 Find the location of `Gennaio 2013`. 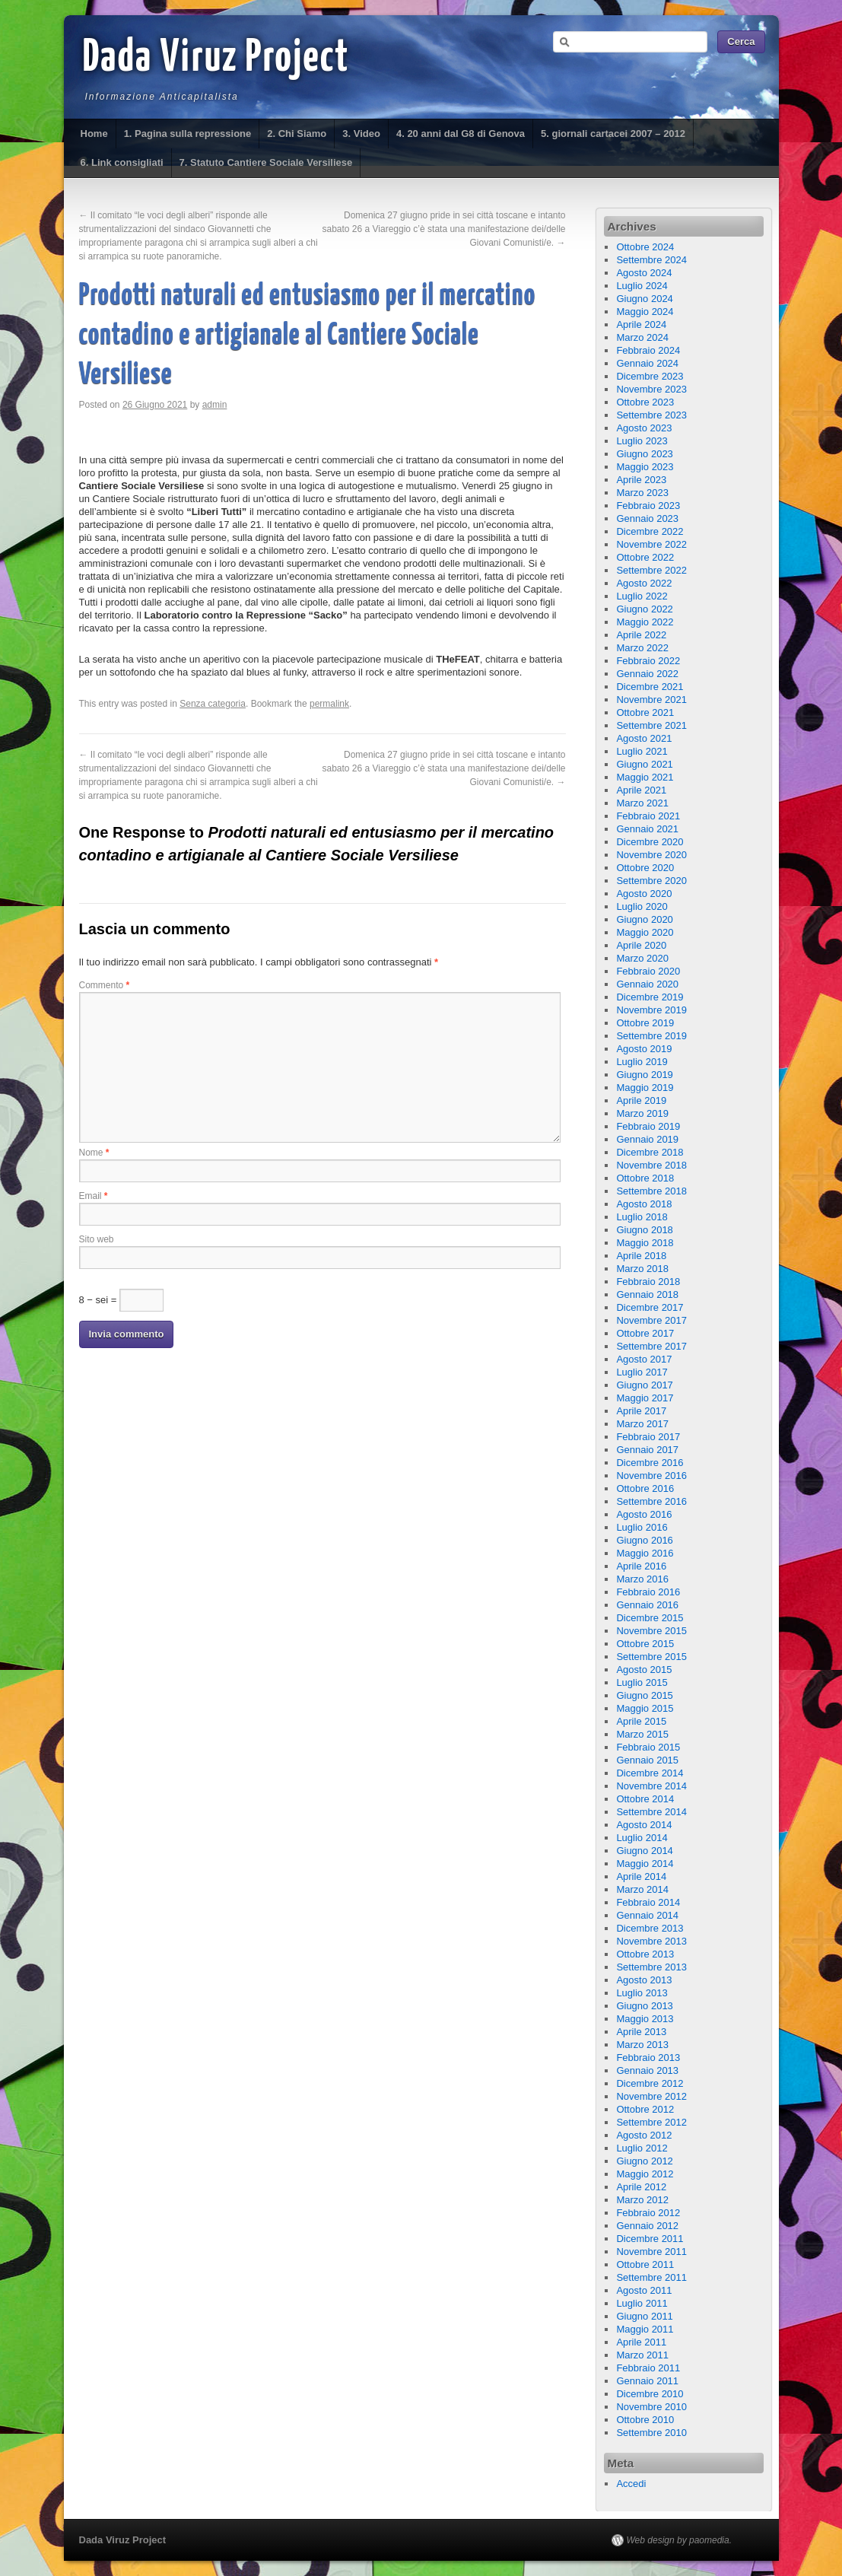

Gennaio 2013 is located at coordinates (647, 2070).